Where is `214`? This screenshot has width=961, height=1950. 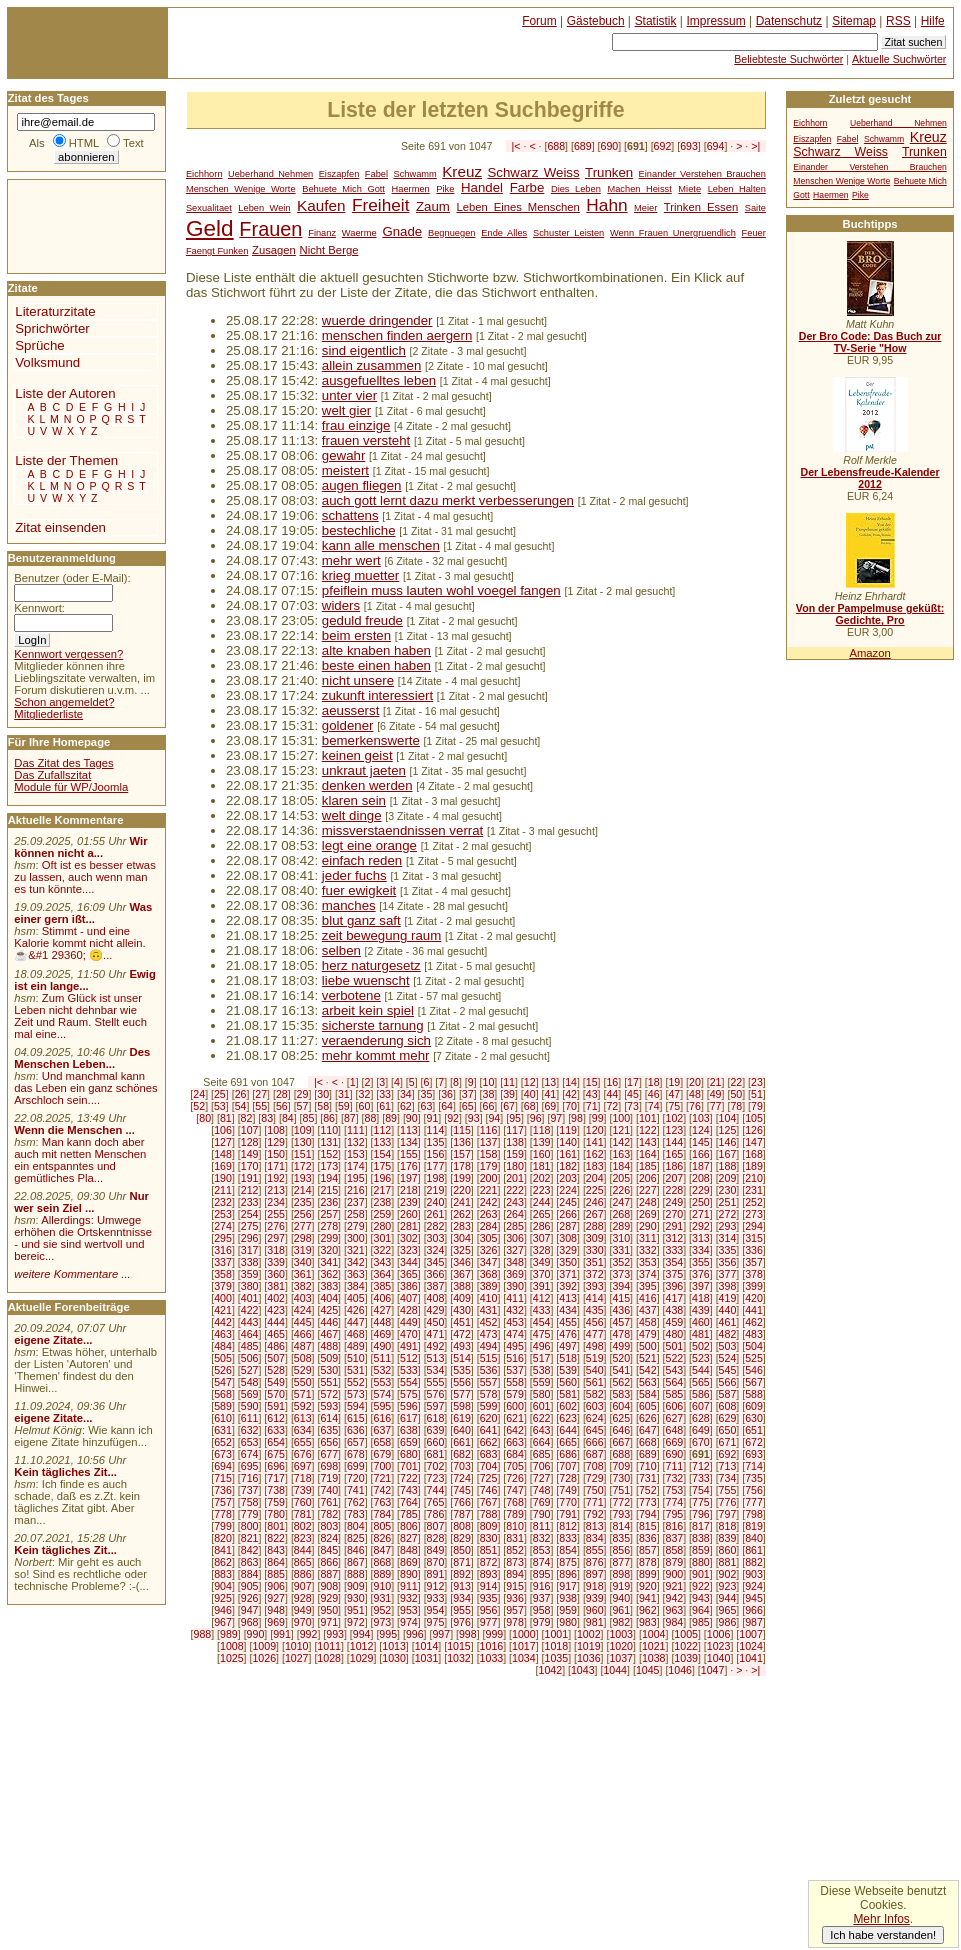
214 is located at coordinates (303, 1190).